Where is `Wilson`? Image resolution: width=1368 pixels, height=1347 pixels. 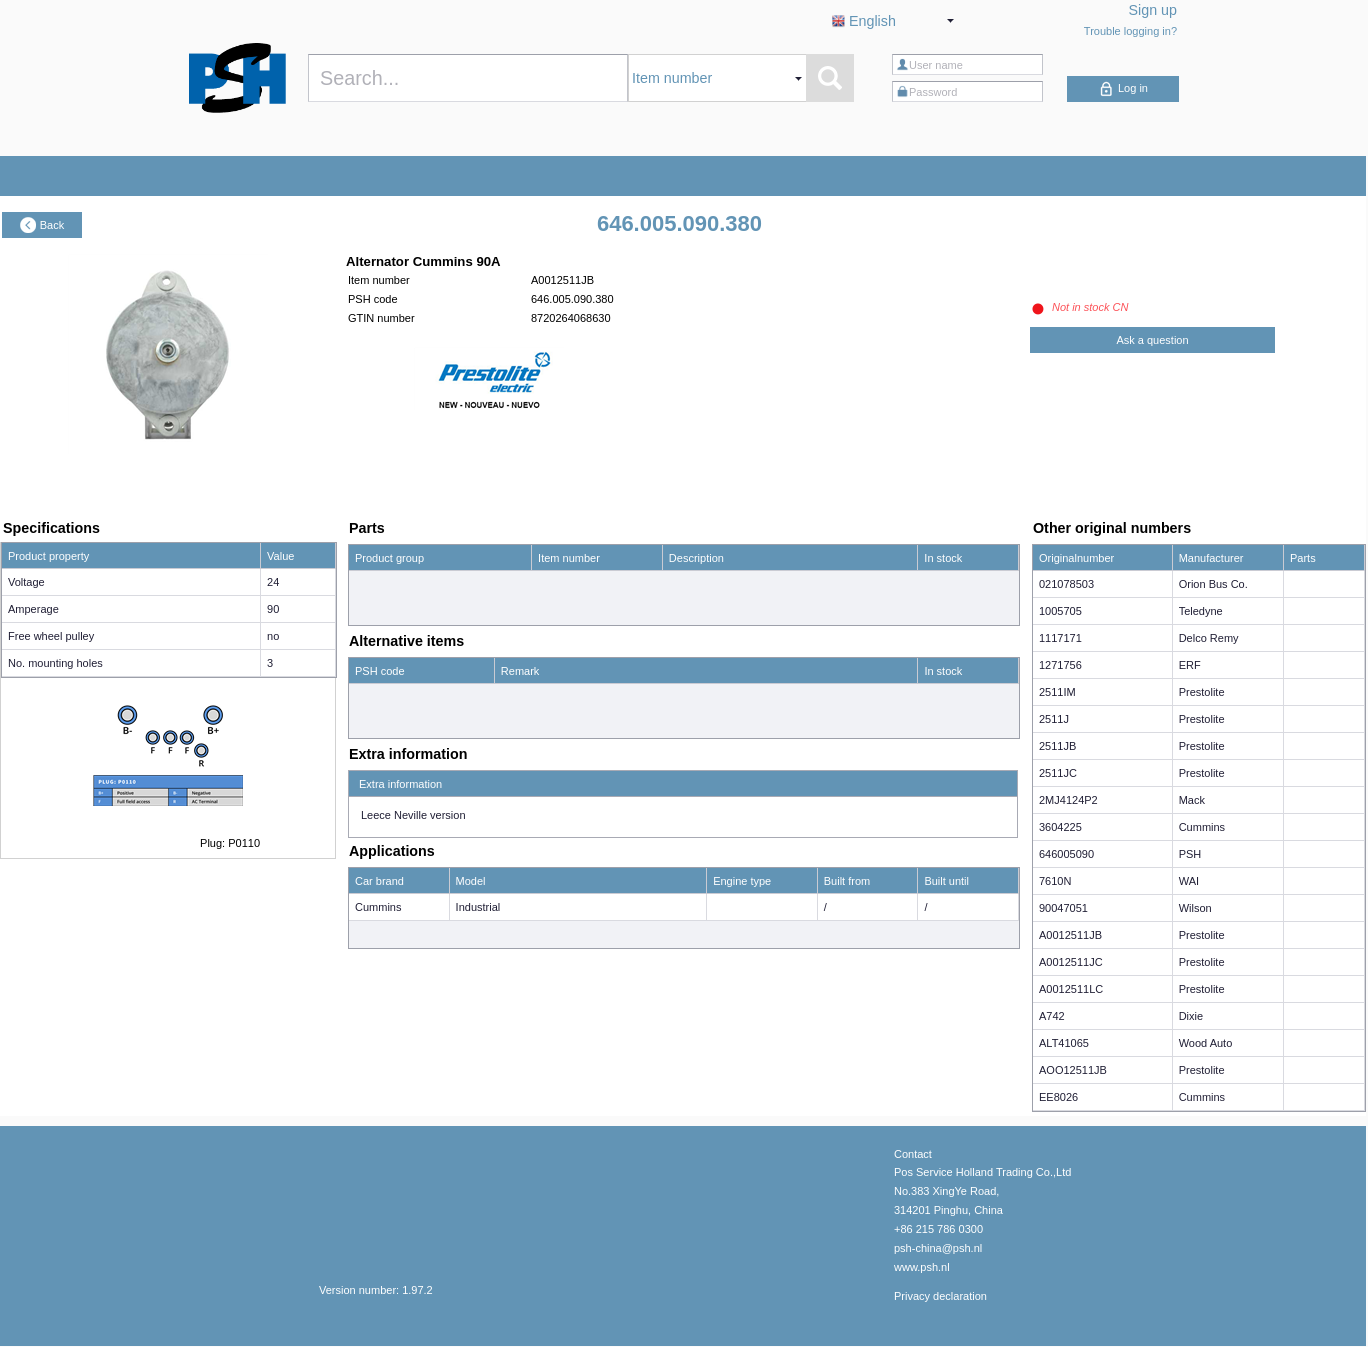 Wilson is located at coordinates (1195, 908).